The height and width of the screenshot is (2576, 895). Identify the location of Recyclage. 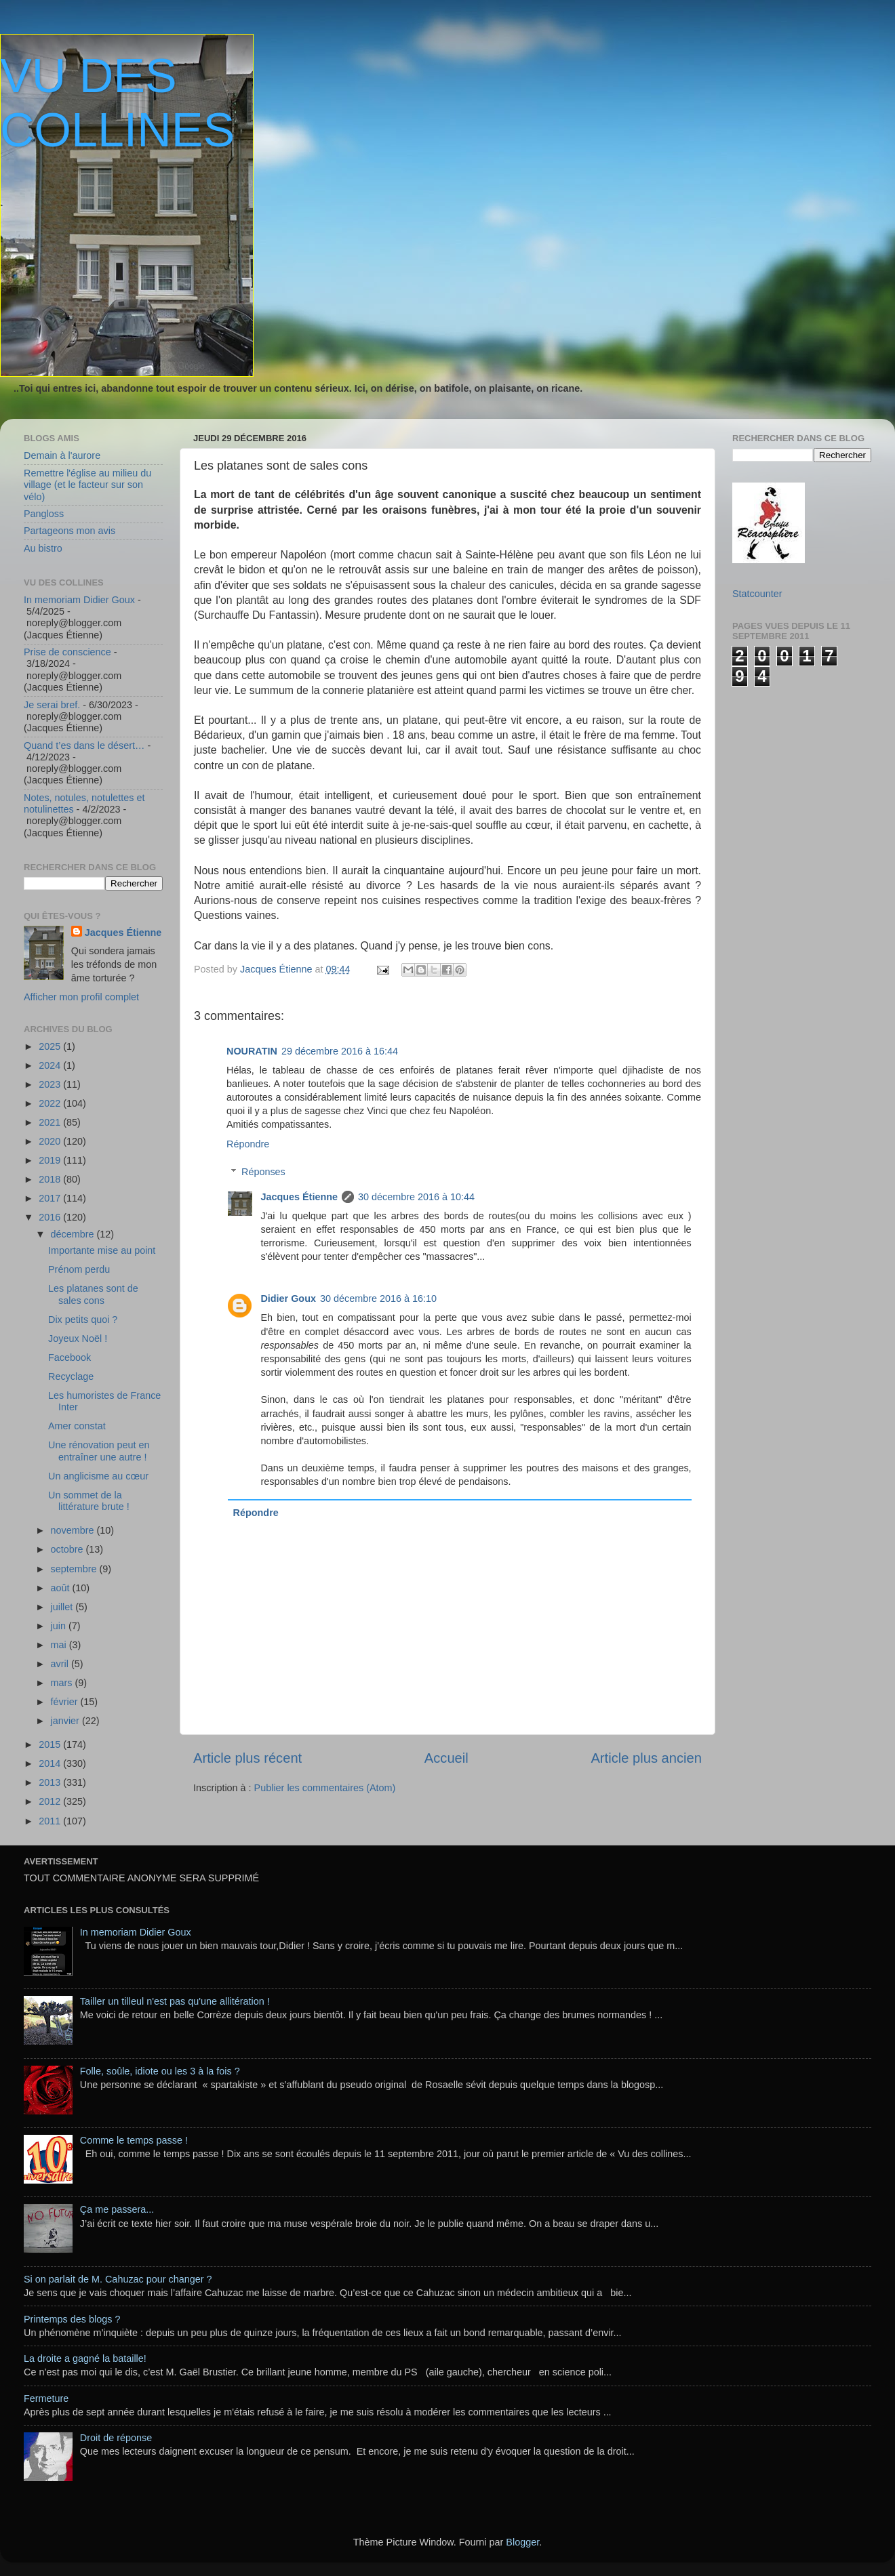
(71, 1376).